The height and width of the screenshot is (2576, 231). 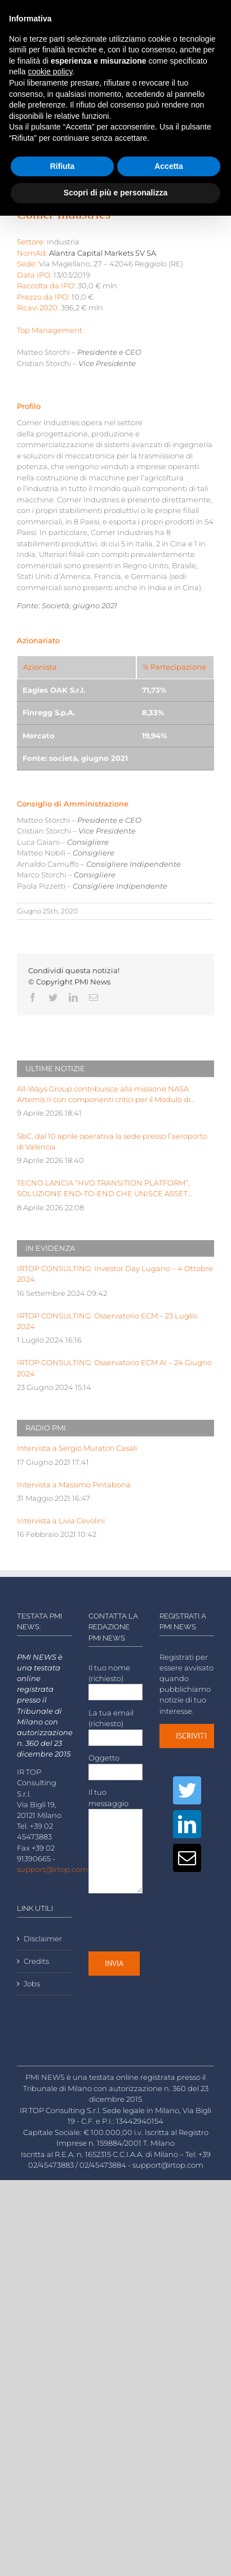 What do you see at coordinates (115, 192) in the screenshot?
I see `Scopri di più e personalizza [button]` at bounding box center [115, 192].